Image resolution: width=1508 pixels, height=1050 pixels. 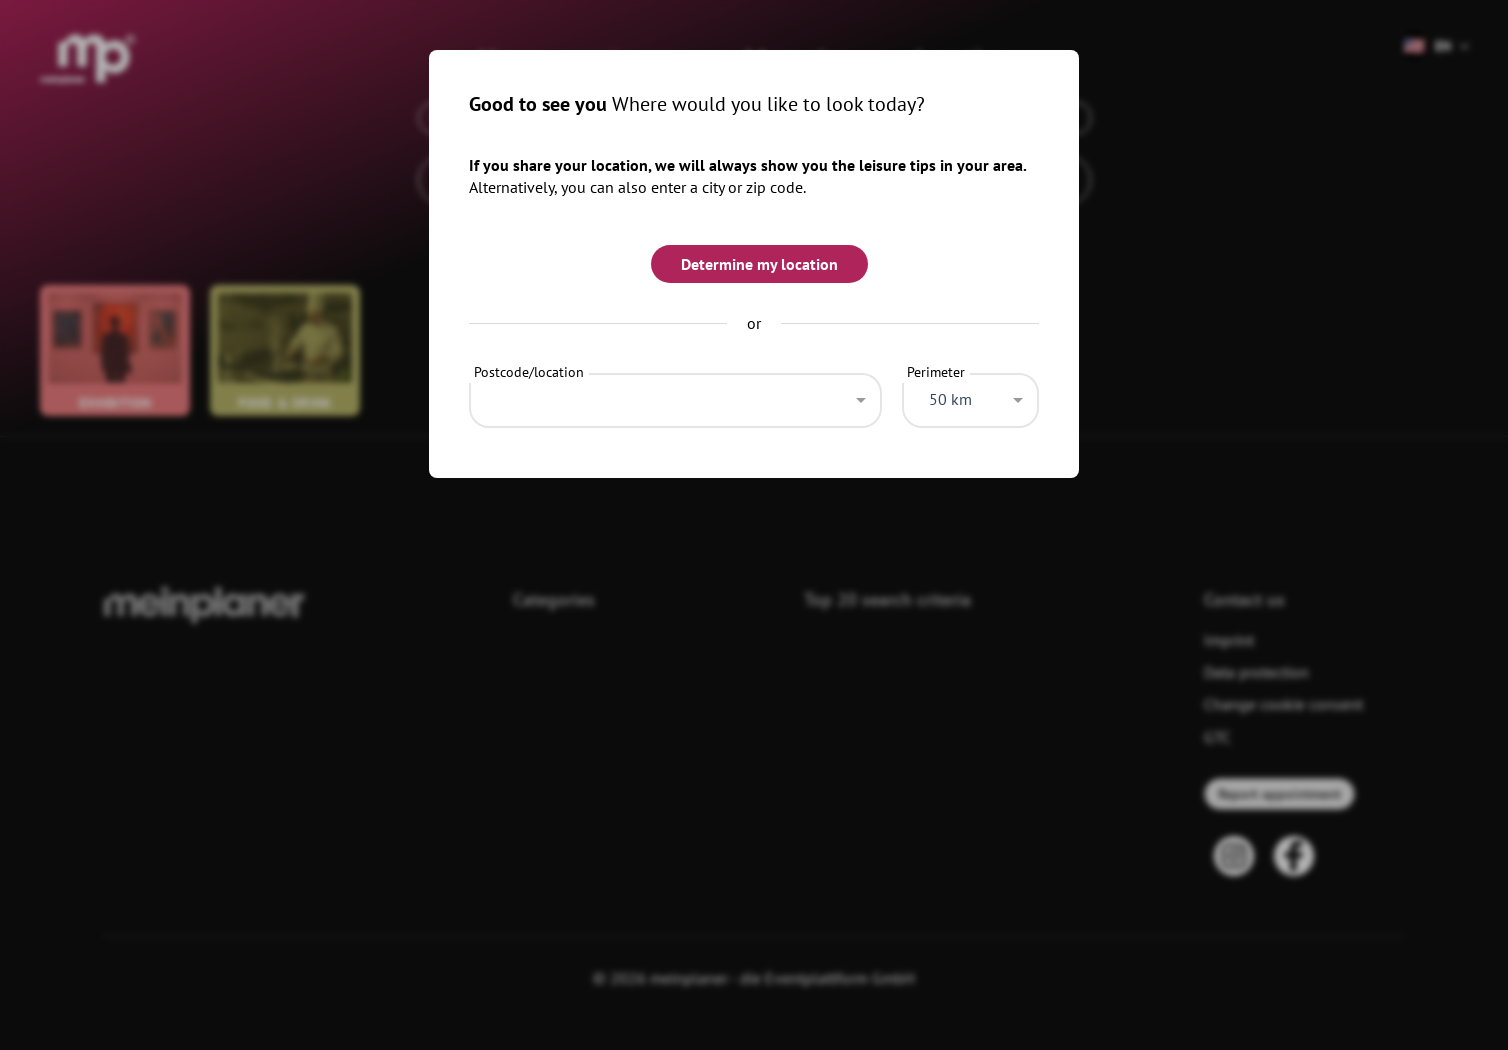 What do you see at coordinates (759, 264) in the screenshot?
I see `Determine my location` at bounding box center [759, 264].